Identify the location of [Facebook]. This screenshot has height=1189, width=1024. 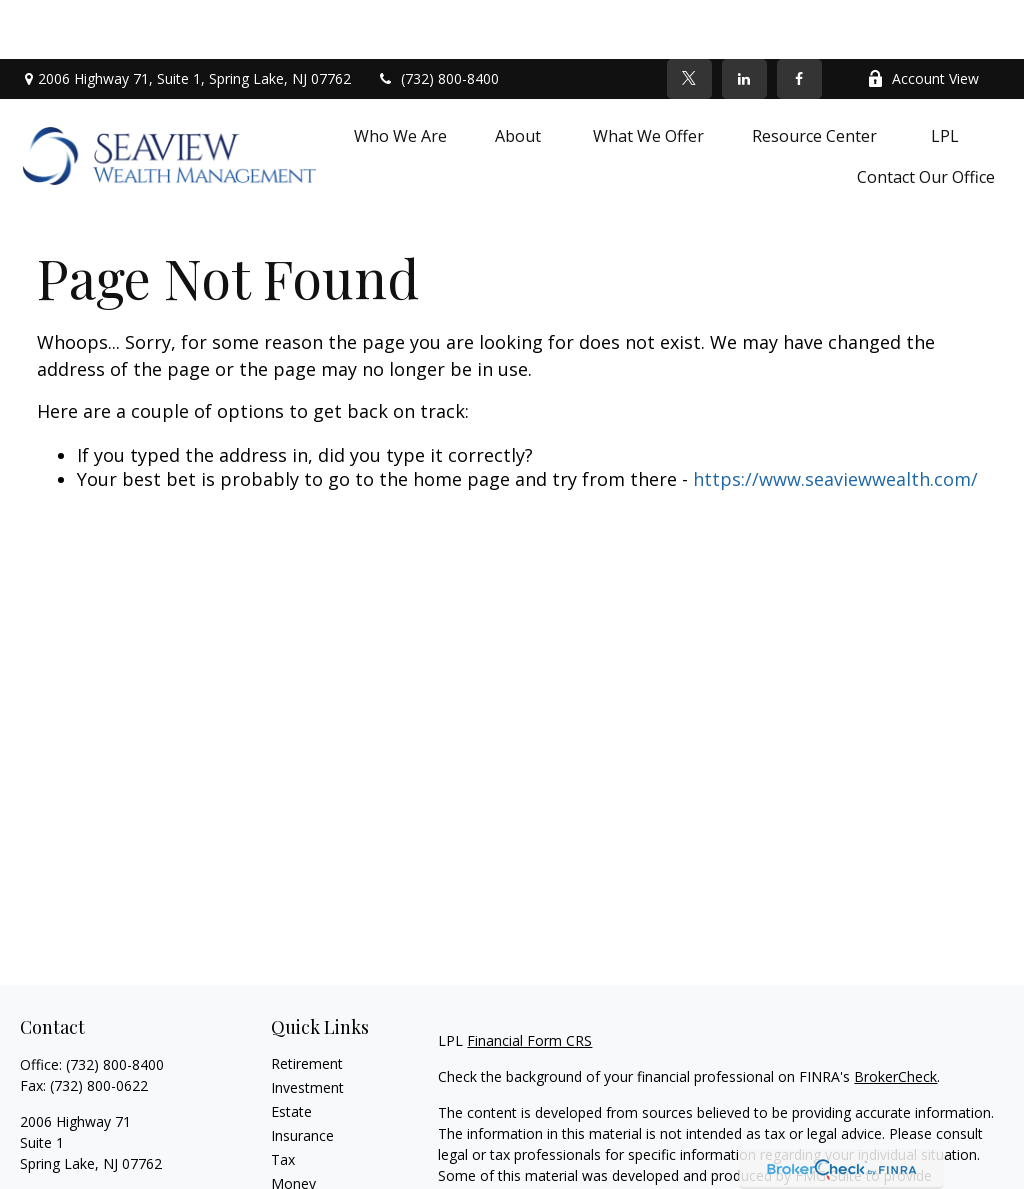
(799, 20).